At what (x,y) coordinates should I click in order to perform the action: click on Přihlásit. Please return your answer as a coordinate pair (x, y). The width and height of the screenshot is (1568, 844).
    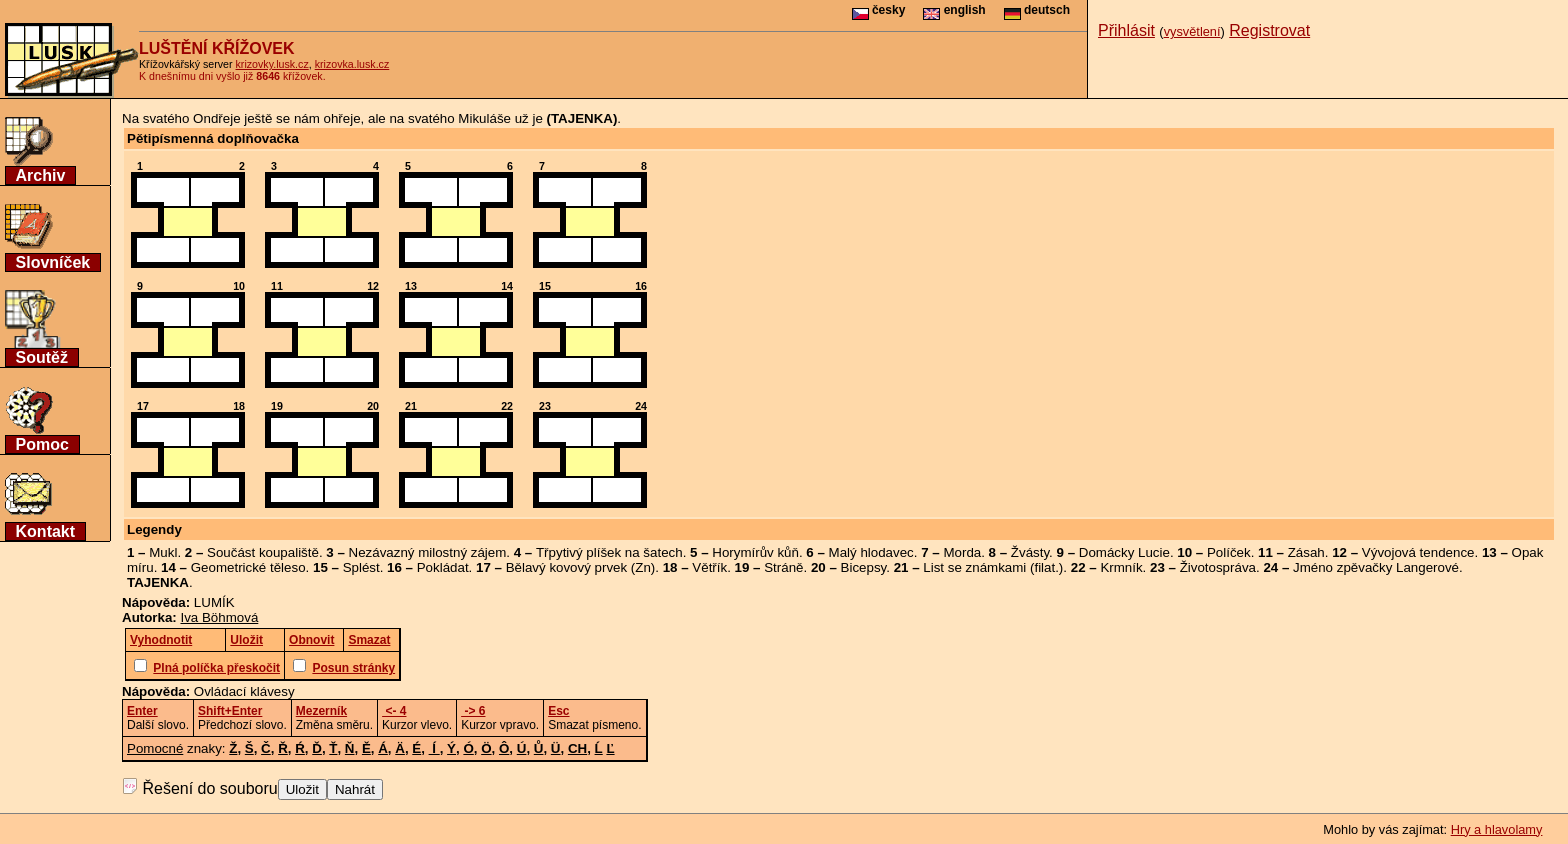
    Looking at the image, I should click on (1126, 30).